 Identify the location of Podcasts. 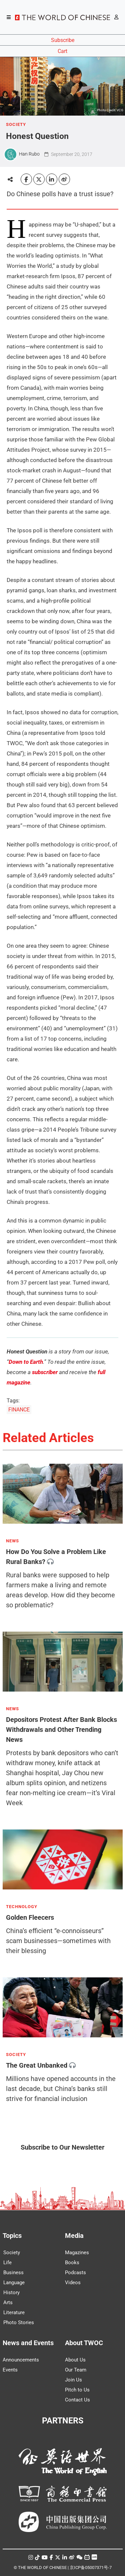
(75, 2273).